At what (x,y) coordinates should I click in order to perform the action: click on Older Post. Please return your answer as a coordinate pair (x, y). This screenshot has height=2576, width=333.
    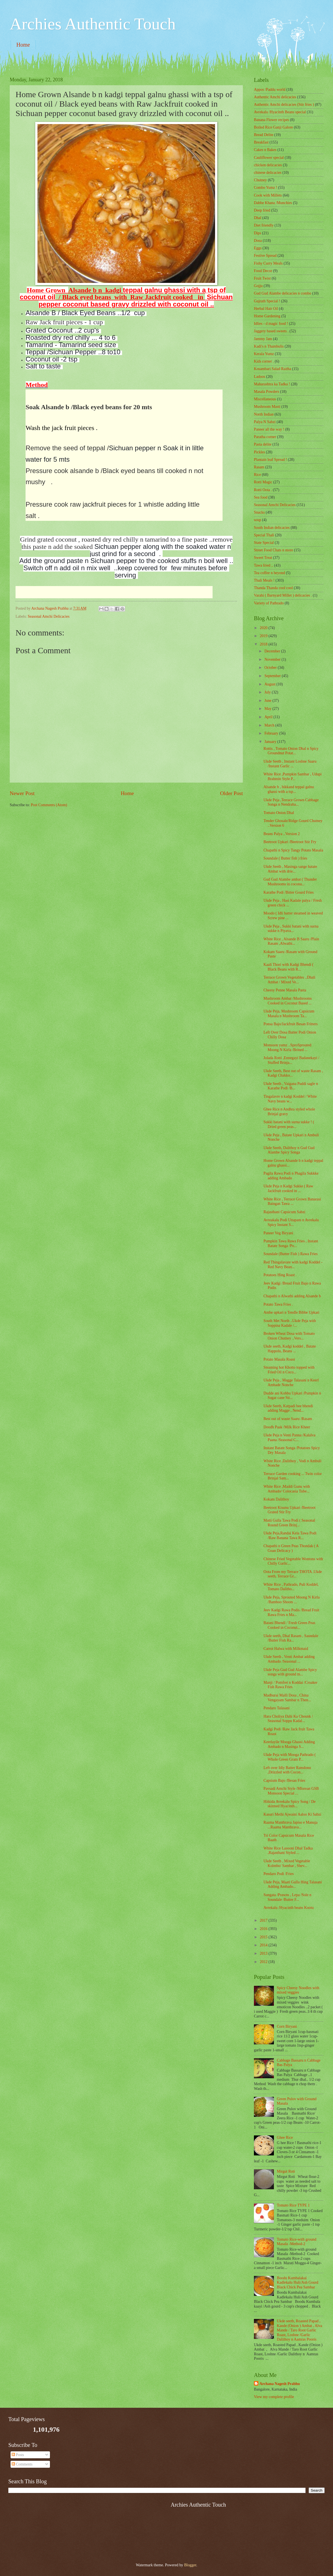
    Looking at the image, I should click on (231, 793).